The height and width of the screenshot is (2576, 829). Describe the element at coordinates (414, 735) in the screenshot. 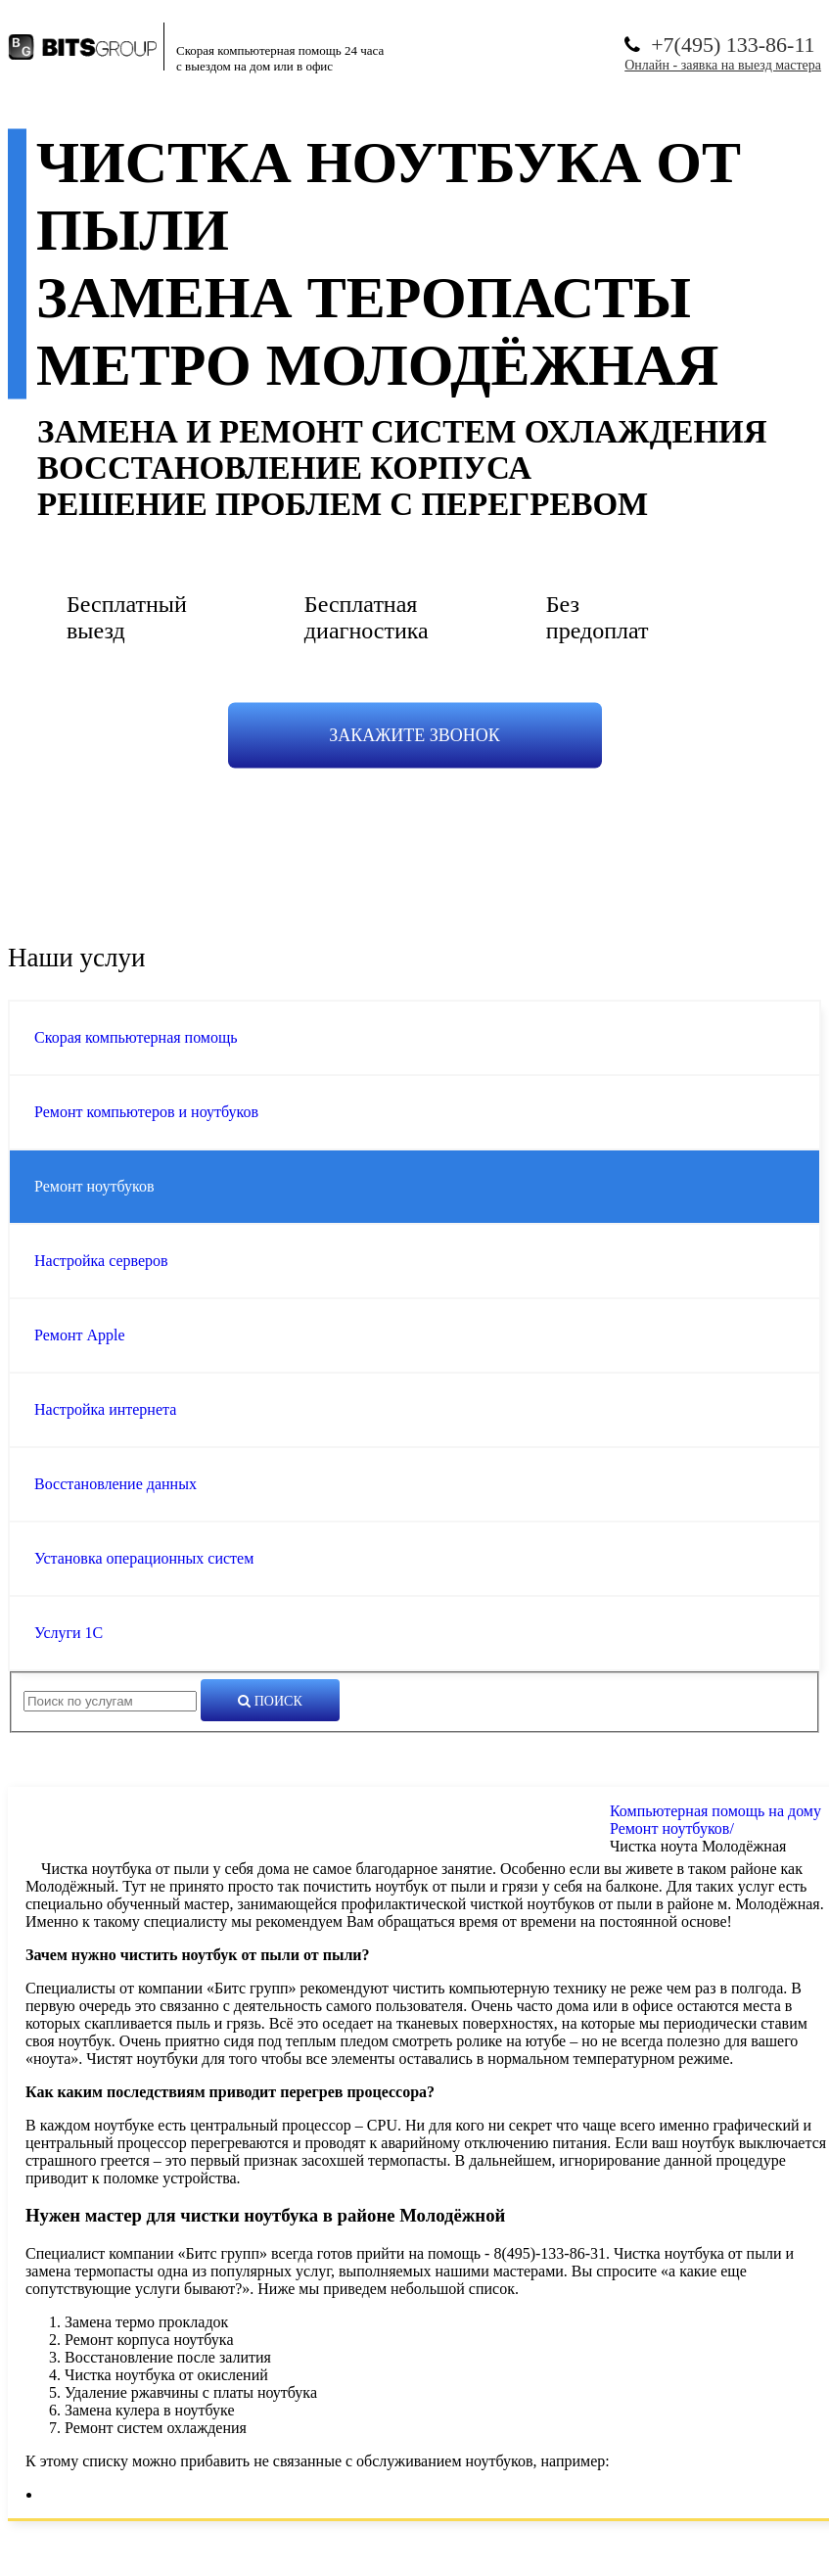

I see `Закажите звонок` at that location.